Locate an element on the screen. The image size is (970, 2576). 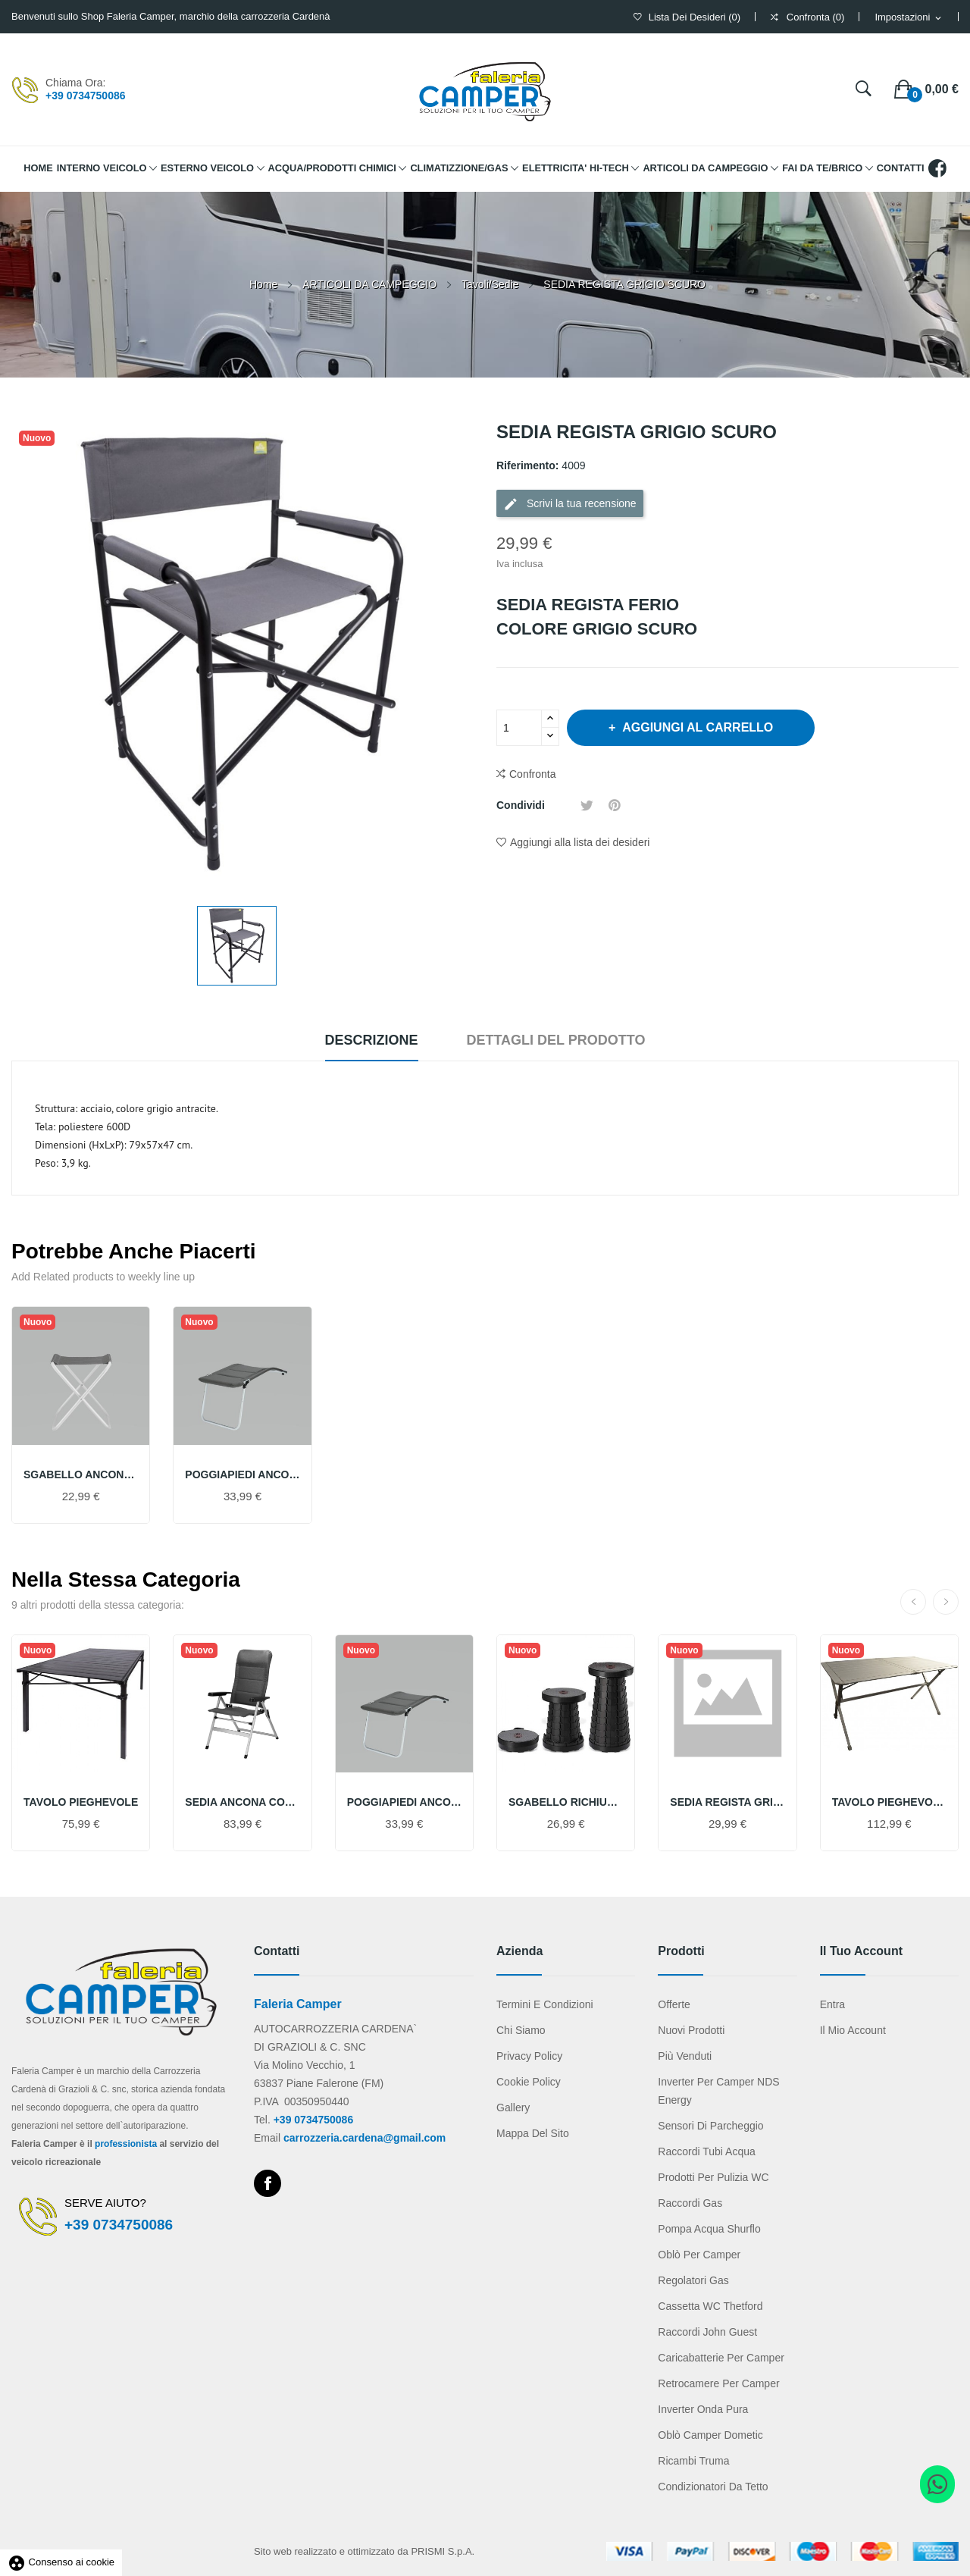
SGABELLO ANCONA BASIC is located at coordinates (80, 1474).